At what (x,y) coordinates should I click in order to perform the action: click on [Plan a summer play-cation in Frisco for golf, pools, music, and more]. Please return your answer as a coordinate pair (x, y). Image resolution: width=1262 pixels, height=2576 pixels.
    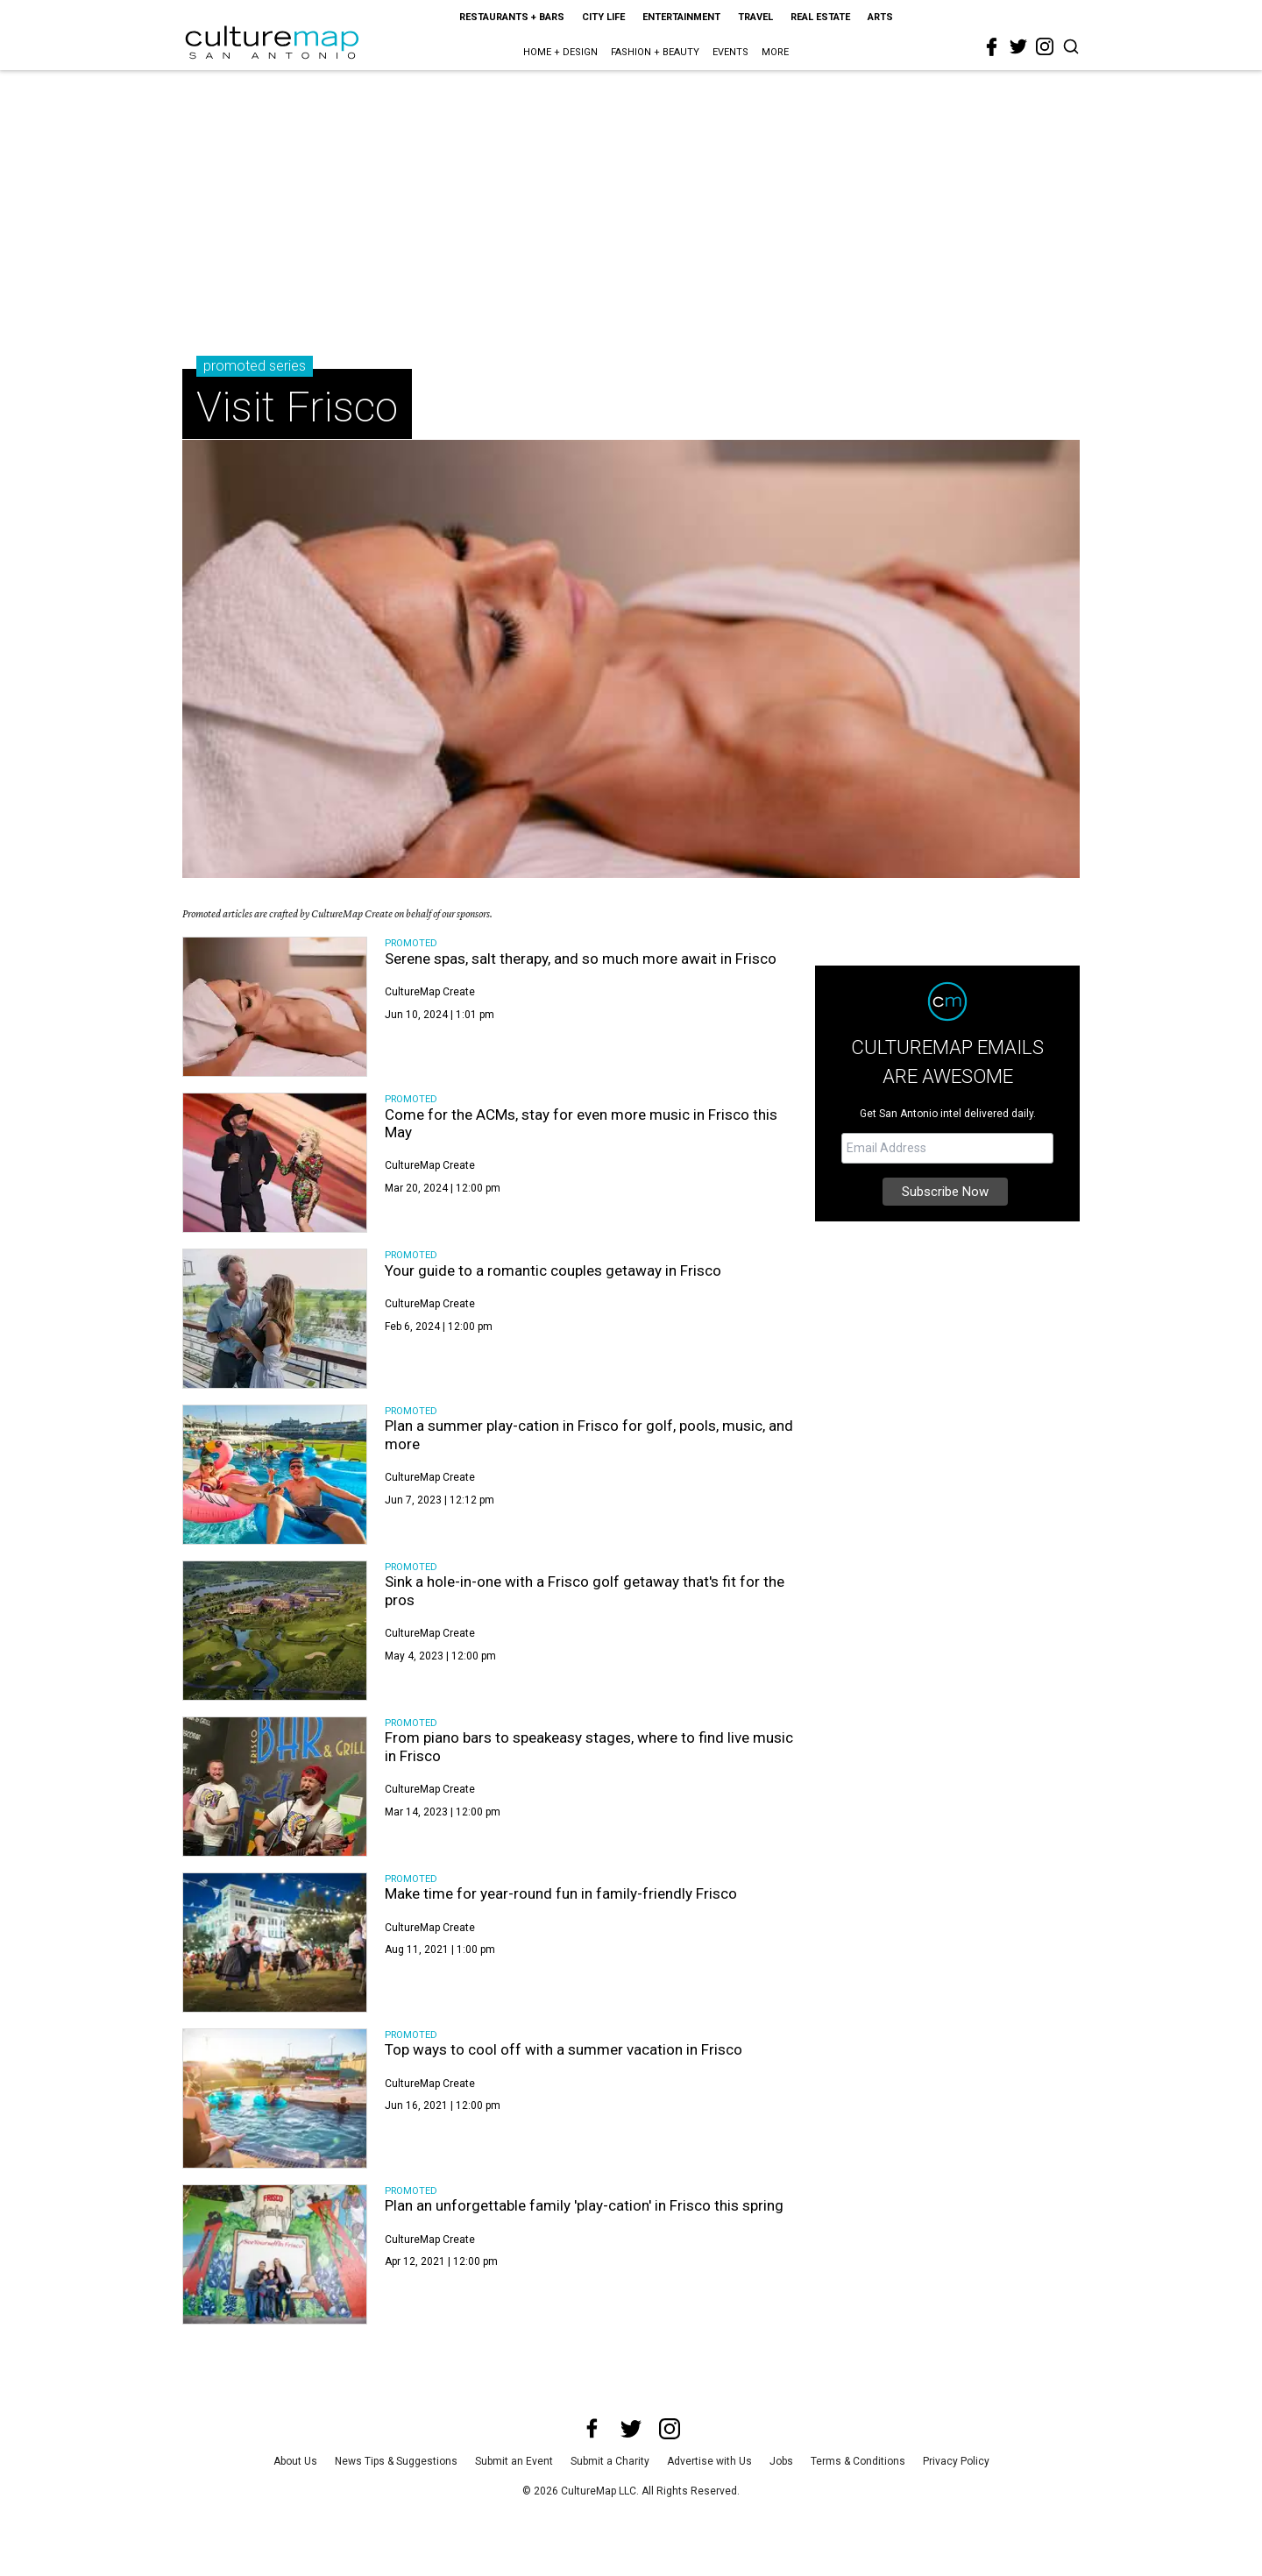
    Looking at the image, I should click on (274, 1475).